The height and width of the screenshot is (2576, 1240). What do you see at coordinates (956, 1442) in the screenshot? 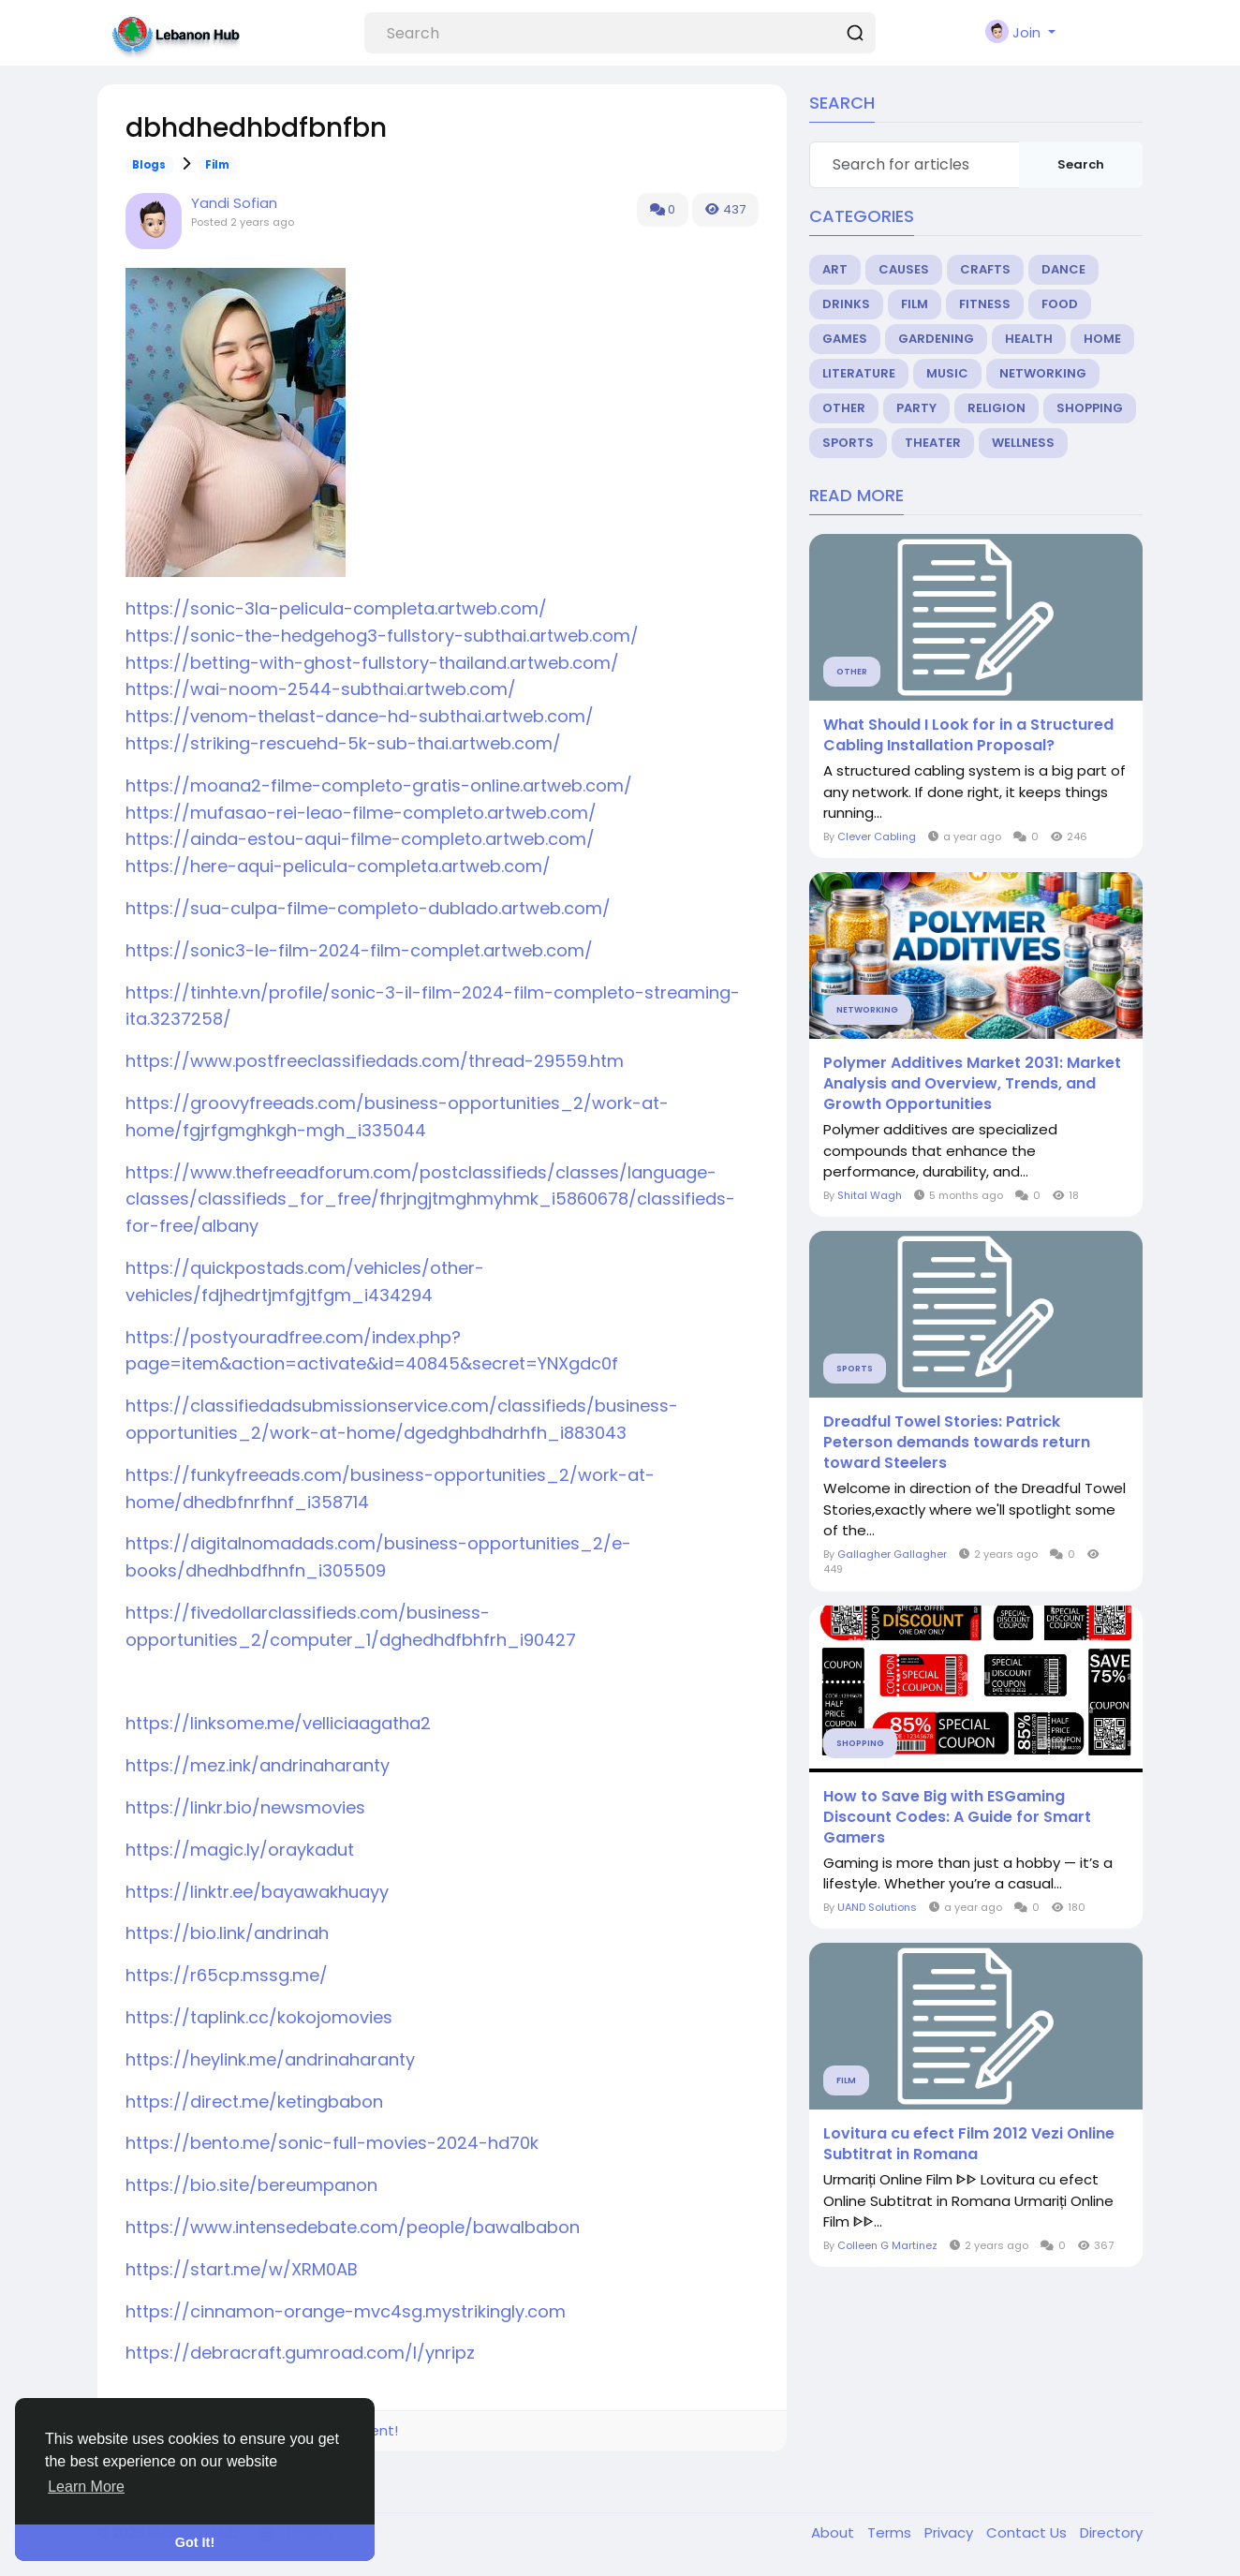
I see `Dreadful Towel Stories: Patrick Peterson demands towards return toward Steelers` at bounding box center [956, 1442].